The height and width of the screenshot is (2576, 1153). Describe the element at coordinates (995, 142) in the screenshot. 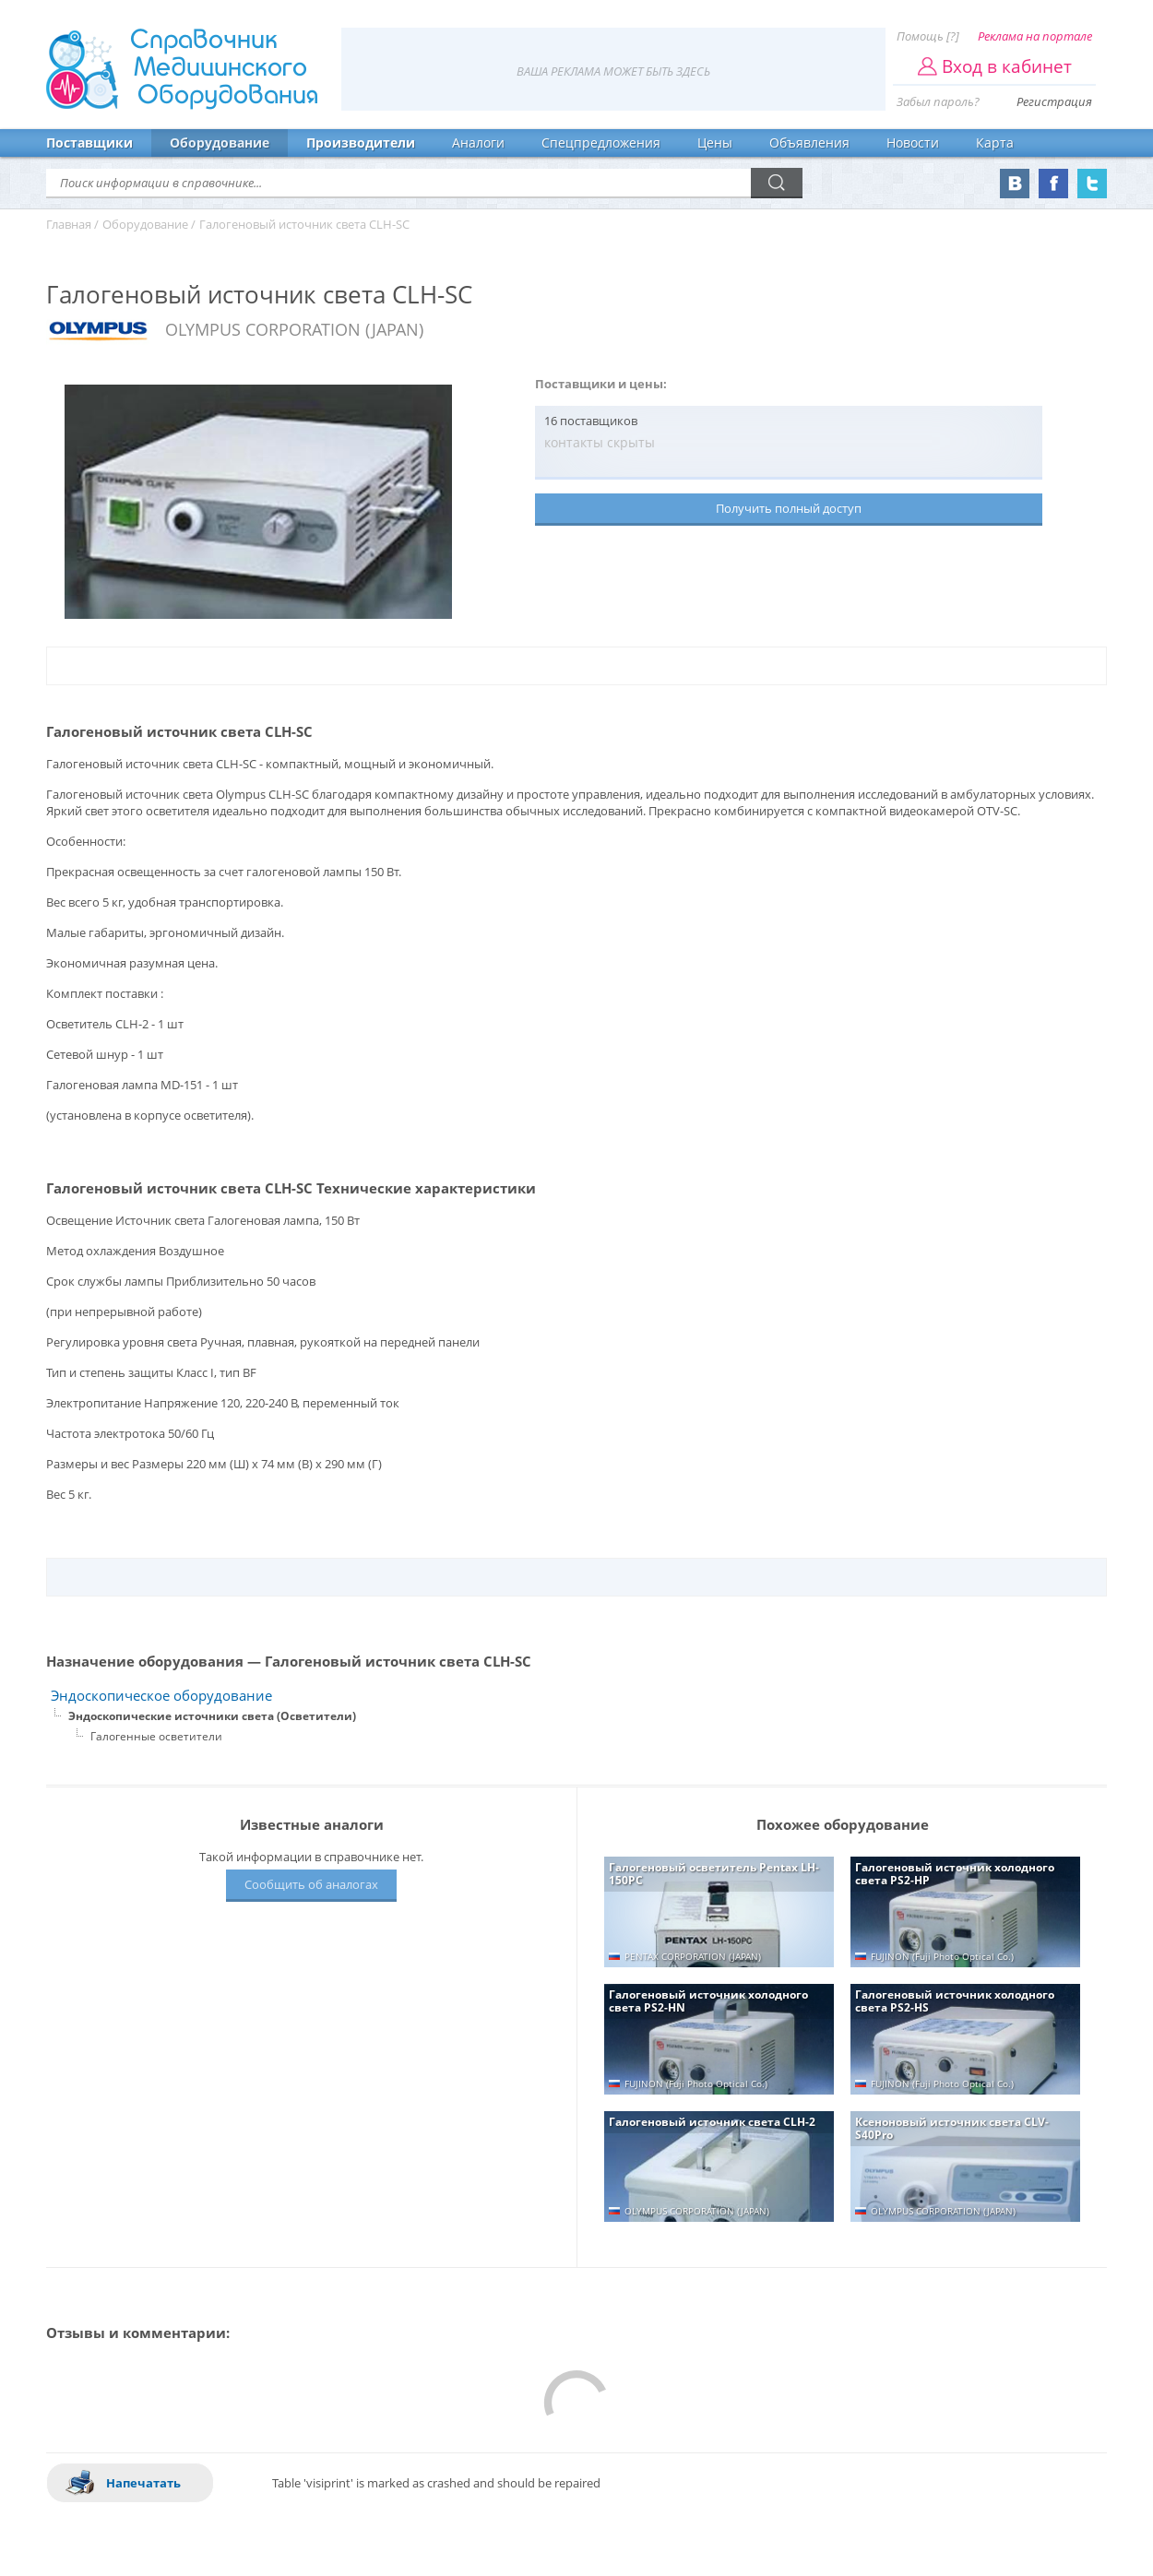

I see `Карта` at that location.